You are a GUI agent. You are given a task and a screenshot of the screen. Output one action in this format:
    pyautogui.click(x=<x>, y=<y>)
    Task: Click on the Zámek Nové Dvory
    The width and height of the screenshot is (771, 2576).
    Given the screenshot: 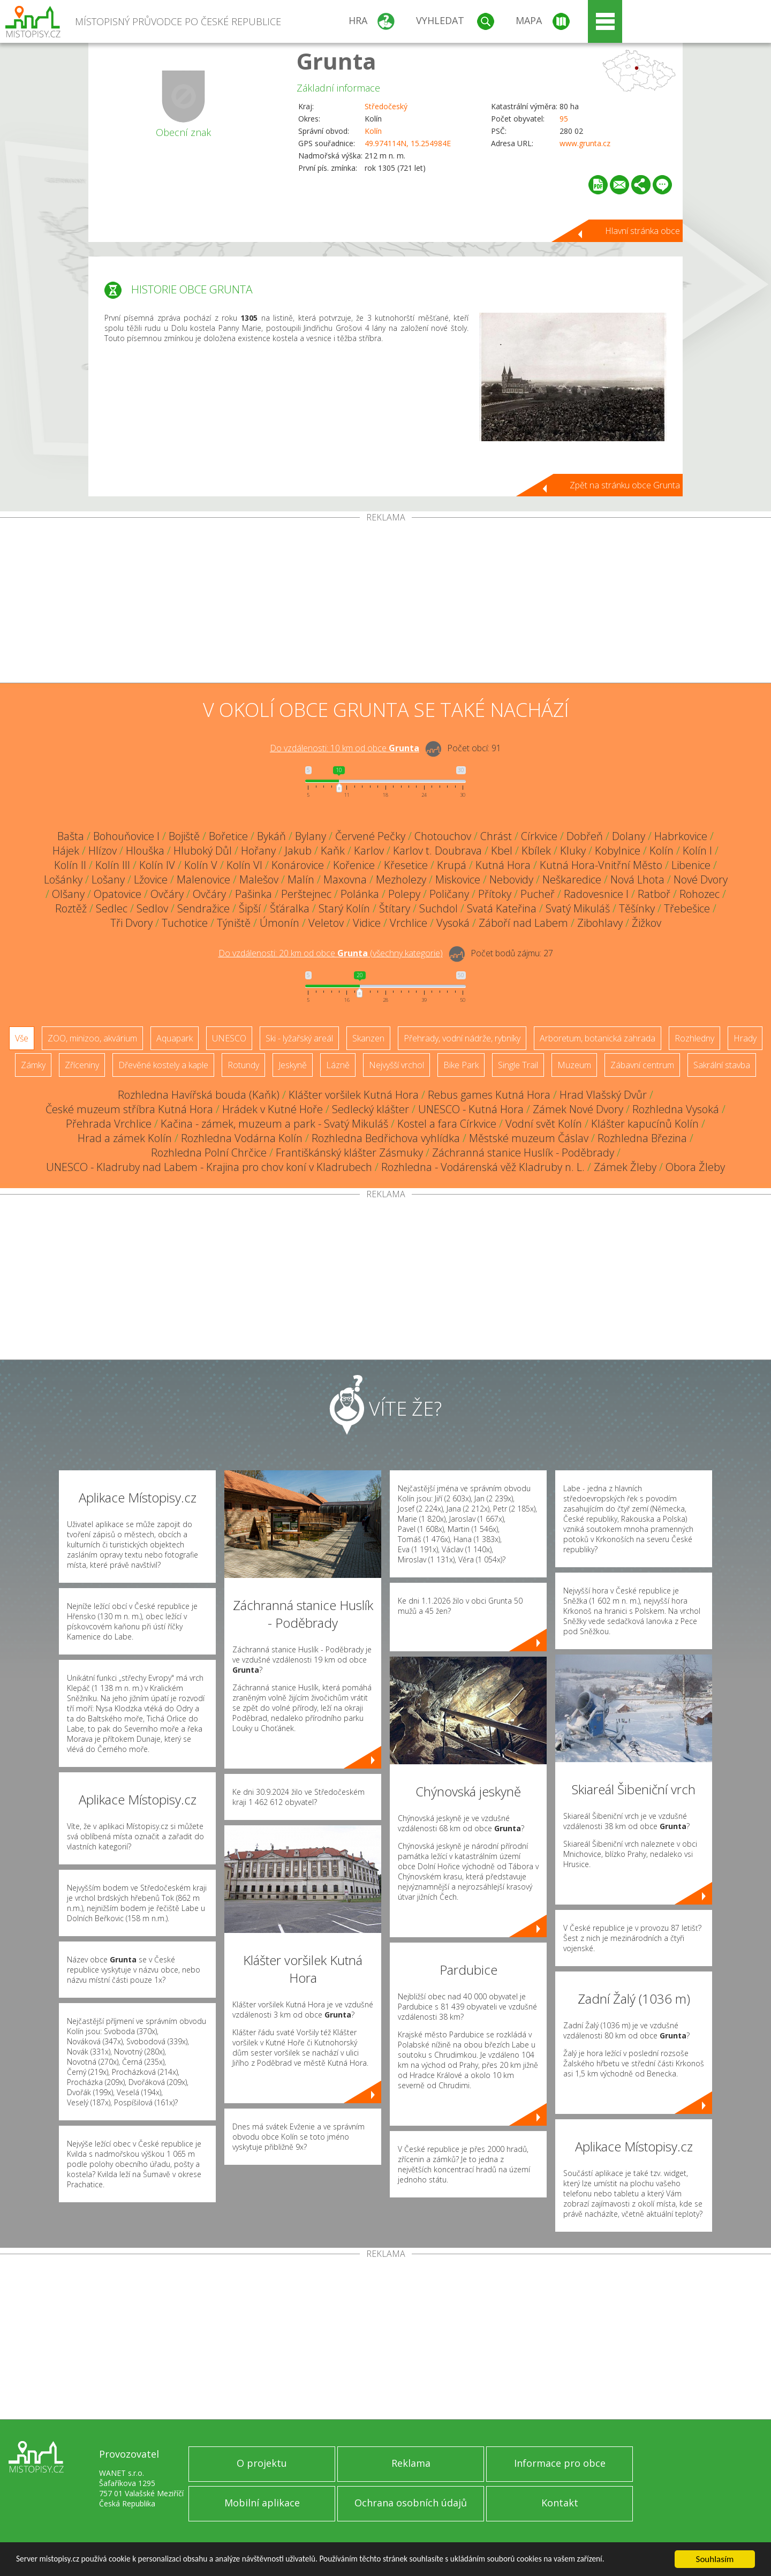 What is the action you would take?
    pyautogui.click(x=578, y=1109)
    